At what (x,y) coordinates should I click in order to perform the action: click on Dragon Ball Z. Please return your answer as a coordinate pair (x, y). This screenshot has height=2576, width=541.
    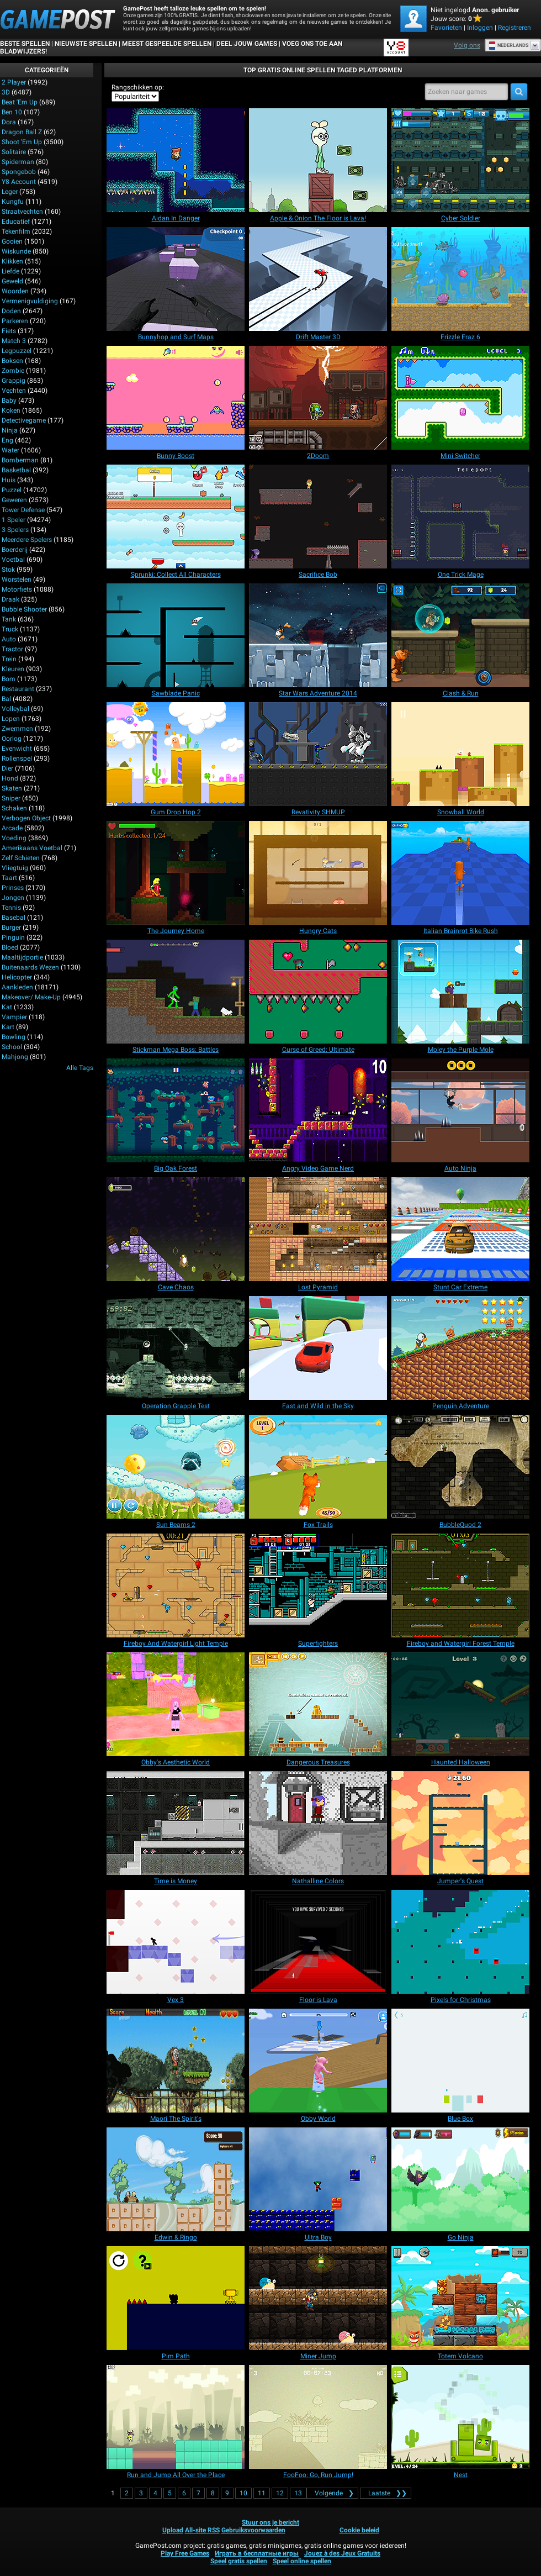
    Looking at the image, I should click on (22, 132).